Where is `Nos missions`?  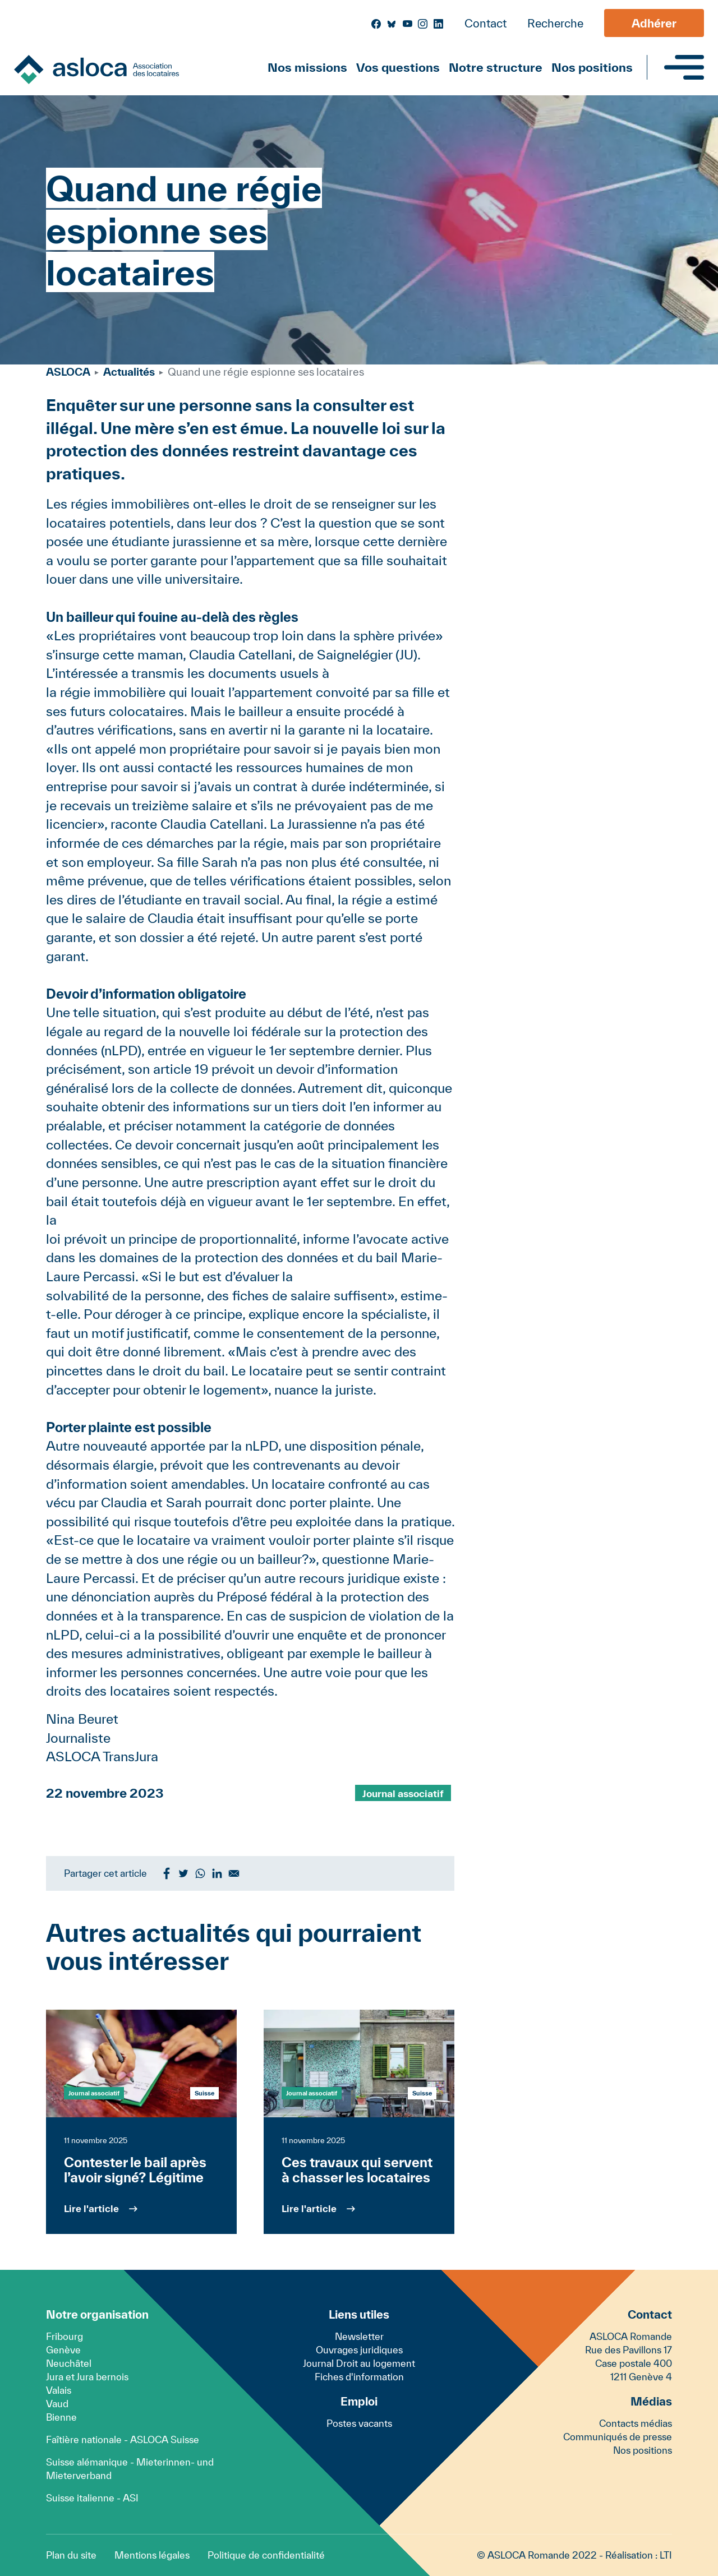 Nos missions is located at coordinates (307, 67).